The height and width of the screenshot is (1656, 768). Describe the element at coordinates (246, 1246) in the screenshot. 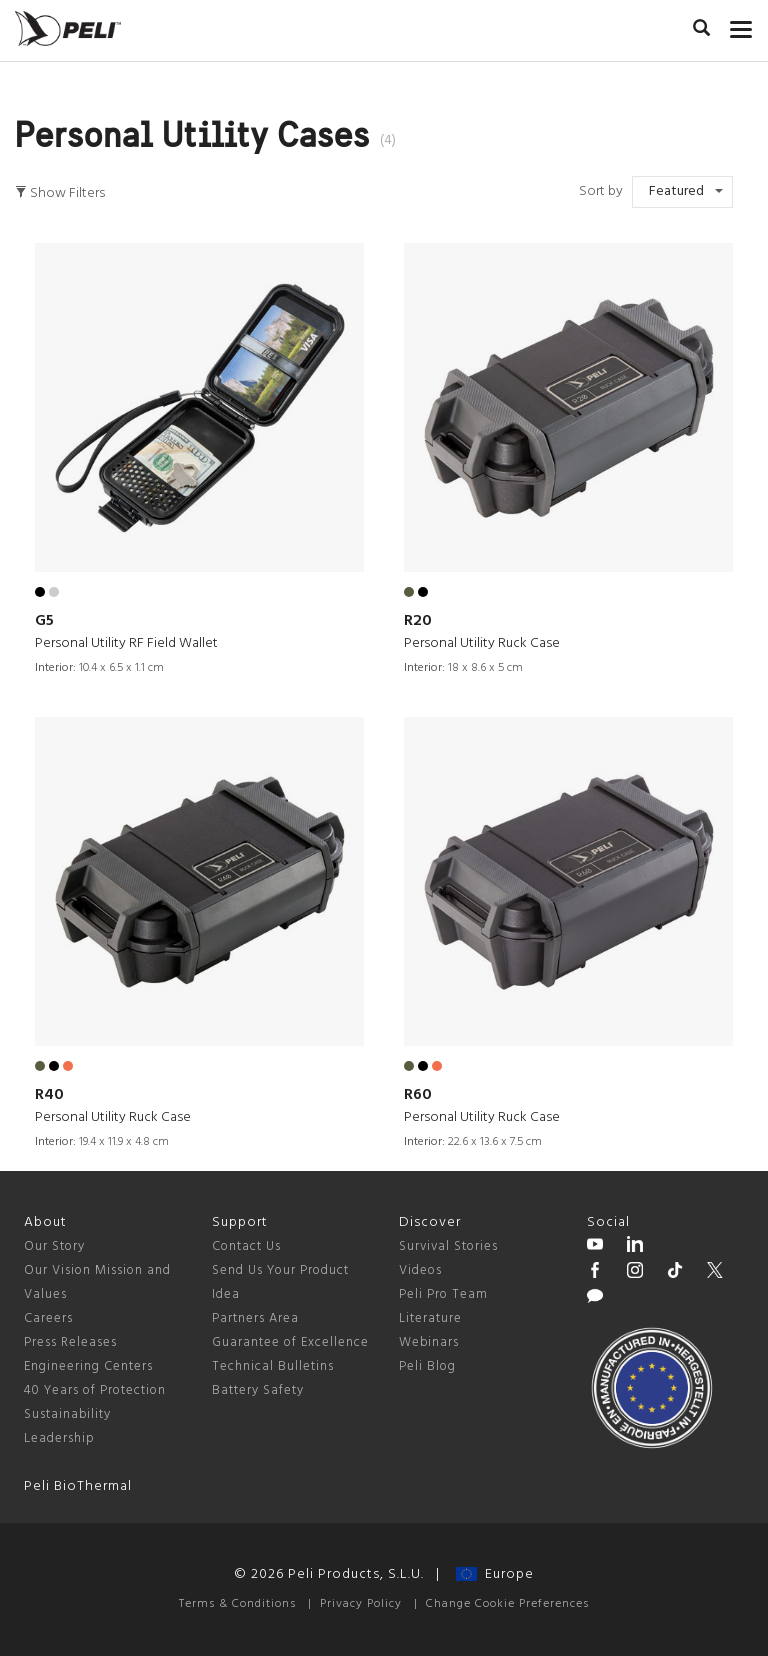

I see `Contact Us` at that location.